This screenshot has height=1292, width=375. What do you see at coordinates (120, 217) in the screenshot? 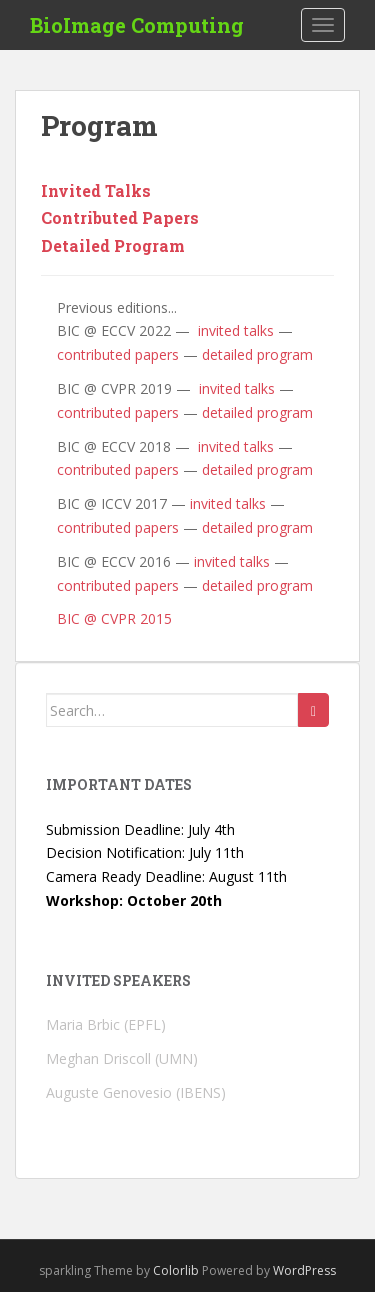
I see `Contributed Papers` at bounding box center [120, 217].